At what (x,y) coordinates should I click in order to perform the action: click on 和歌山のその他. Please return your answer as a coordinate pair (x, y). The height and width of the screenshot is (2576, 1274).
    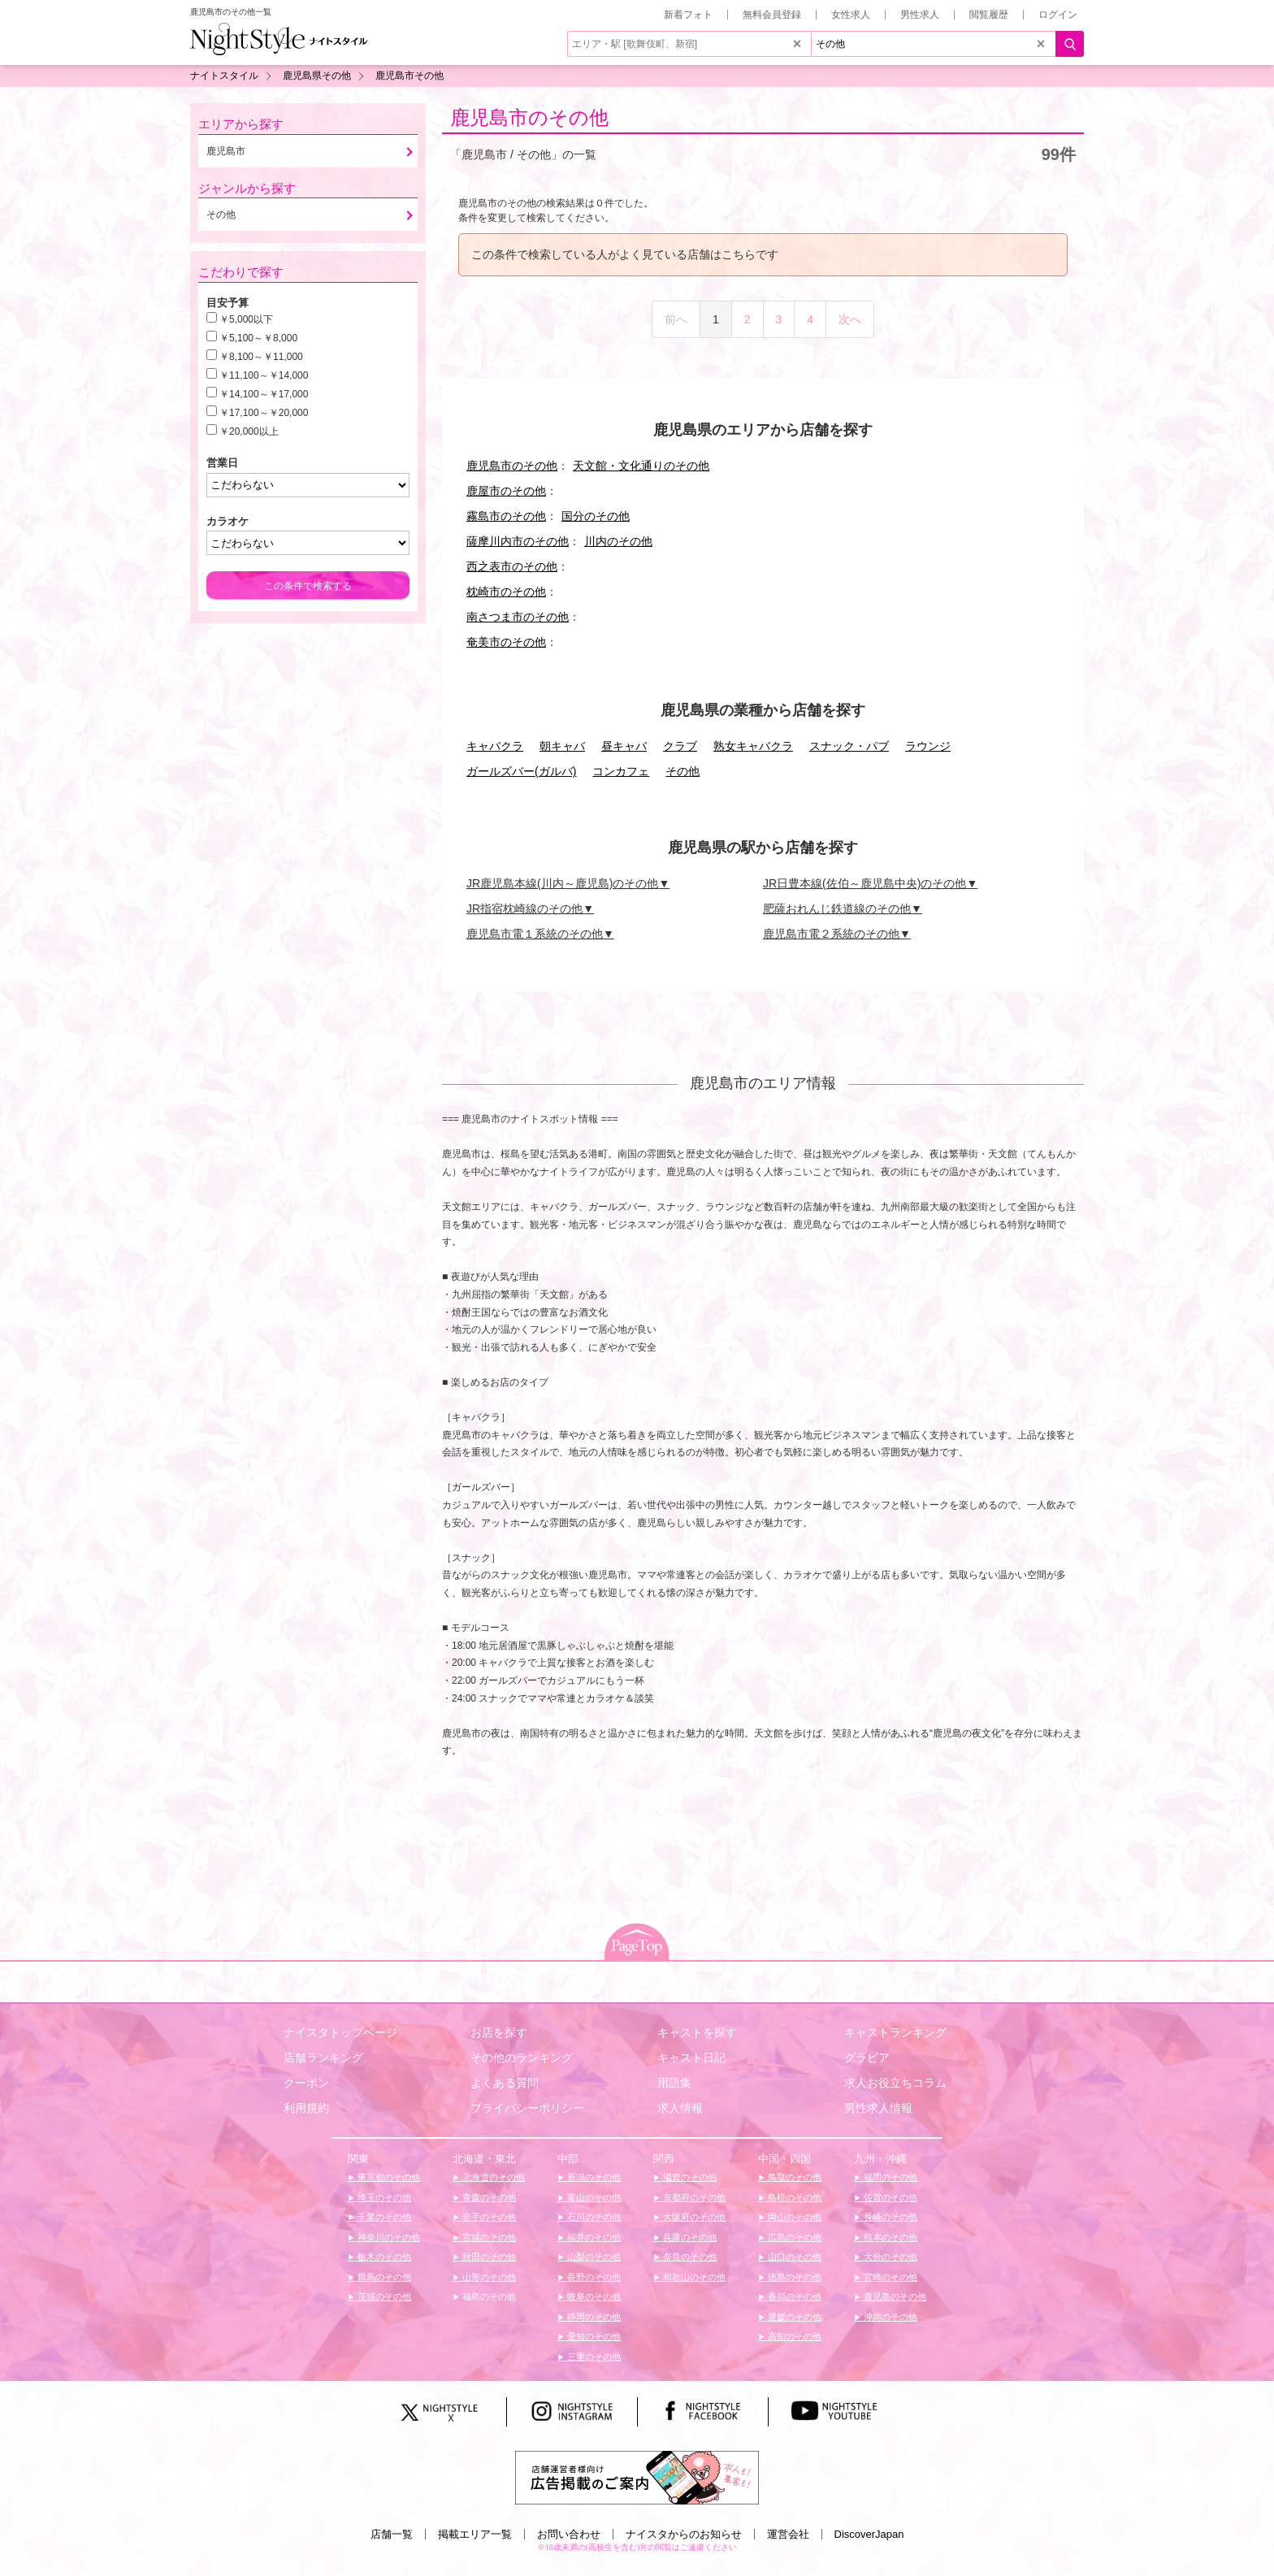
    Looking at the image, I should click on (693, 2277).